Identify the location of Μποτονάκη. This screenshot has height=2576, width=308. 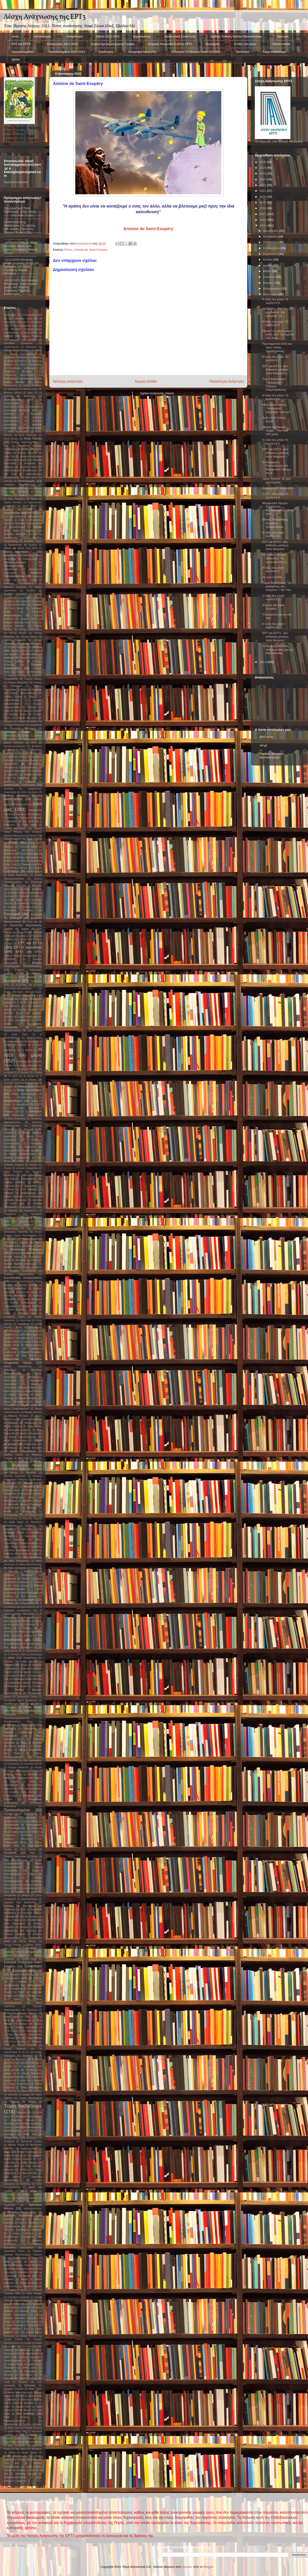
(29, 1511).